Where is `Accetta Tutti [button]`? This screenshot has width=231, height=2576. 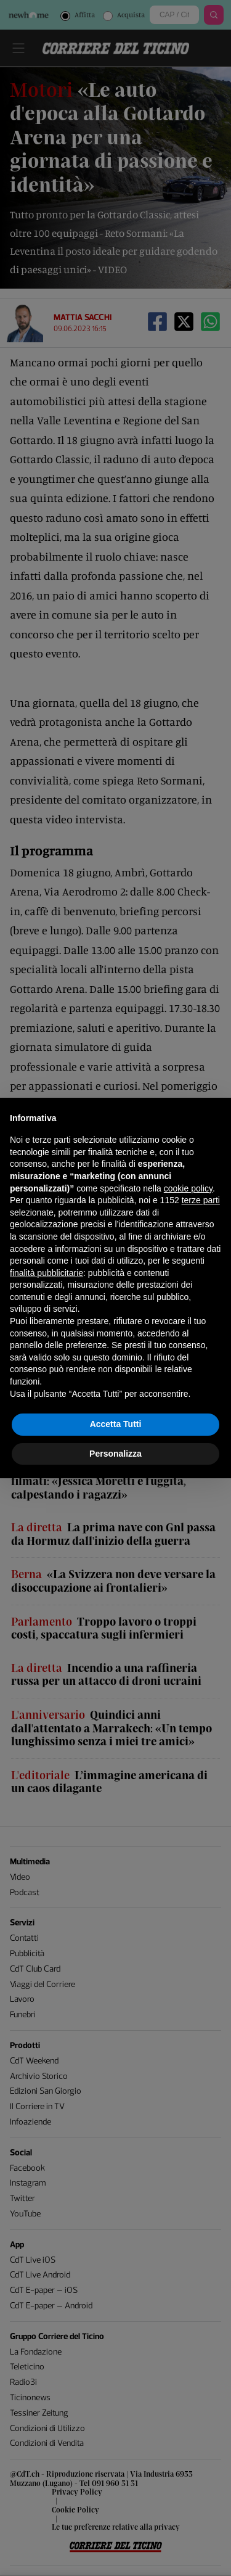
Accetta Tutti [button] is located at coordinates (116, 1424).